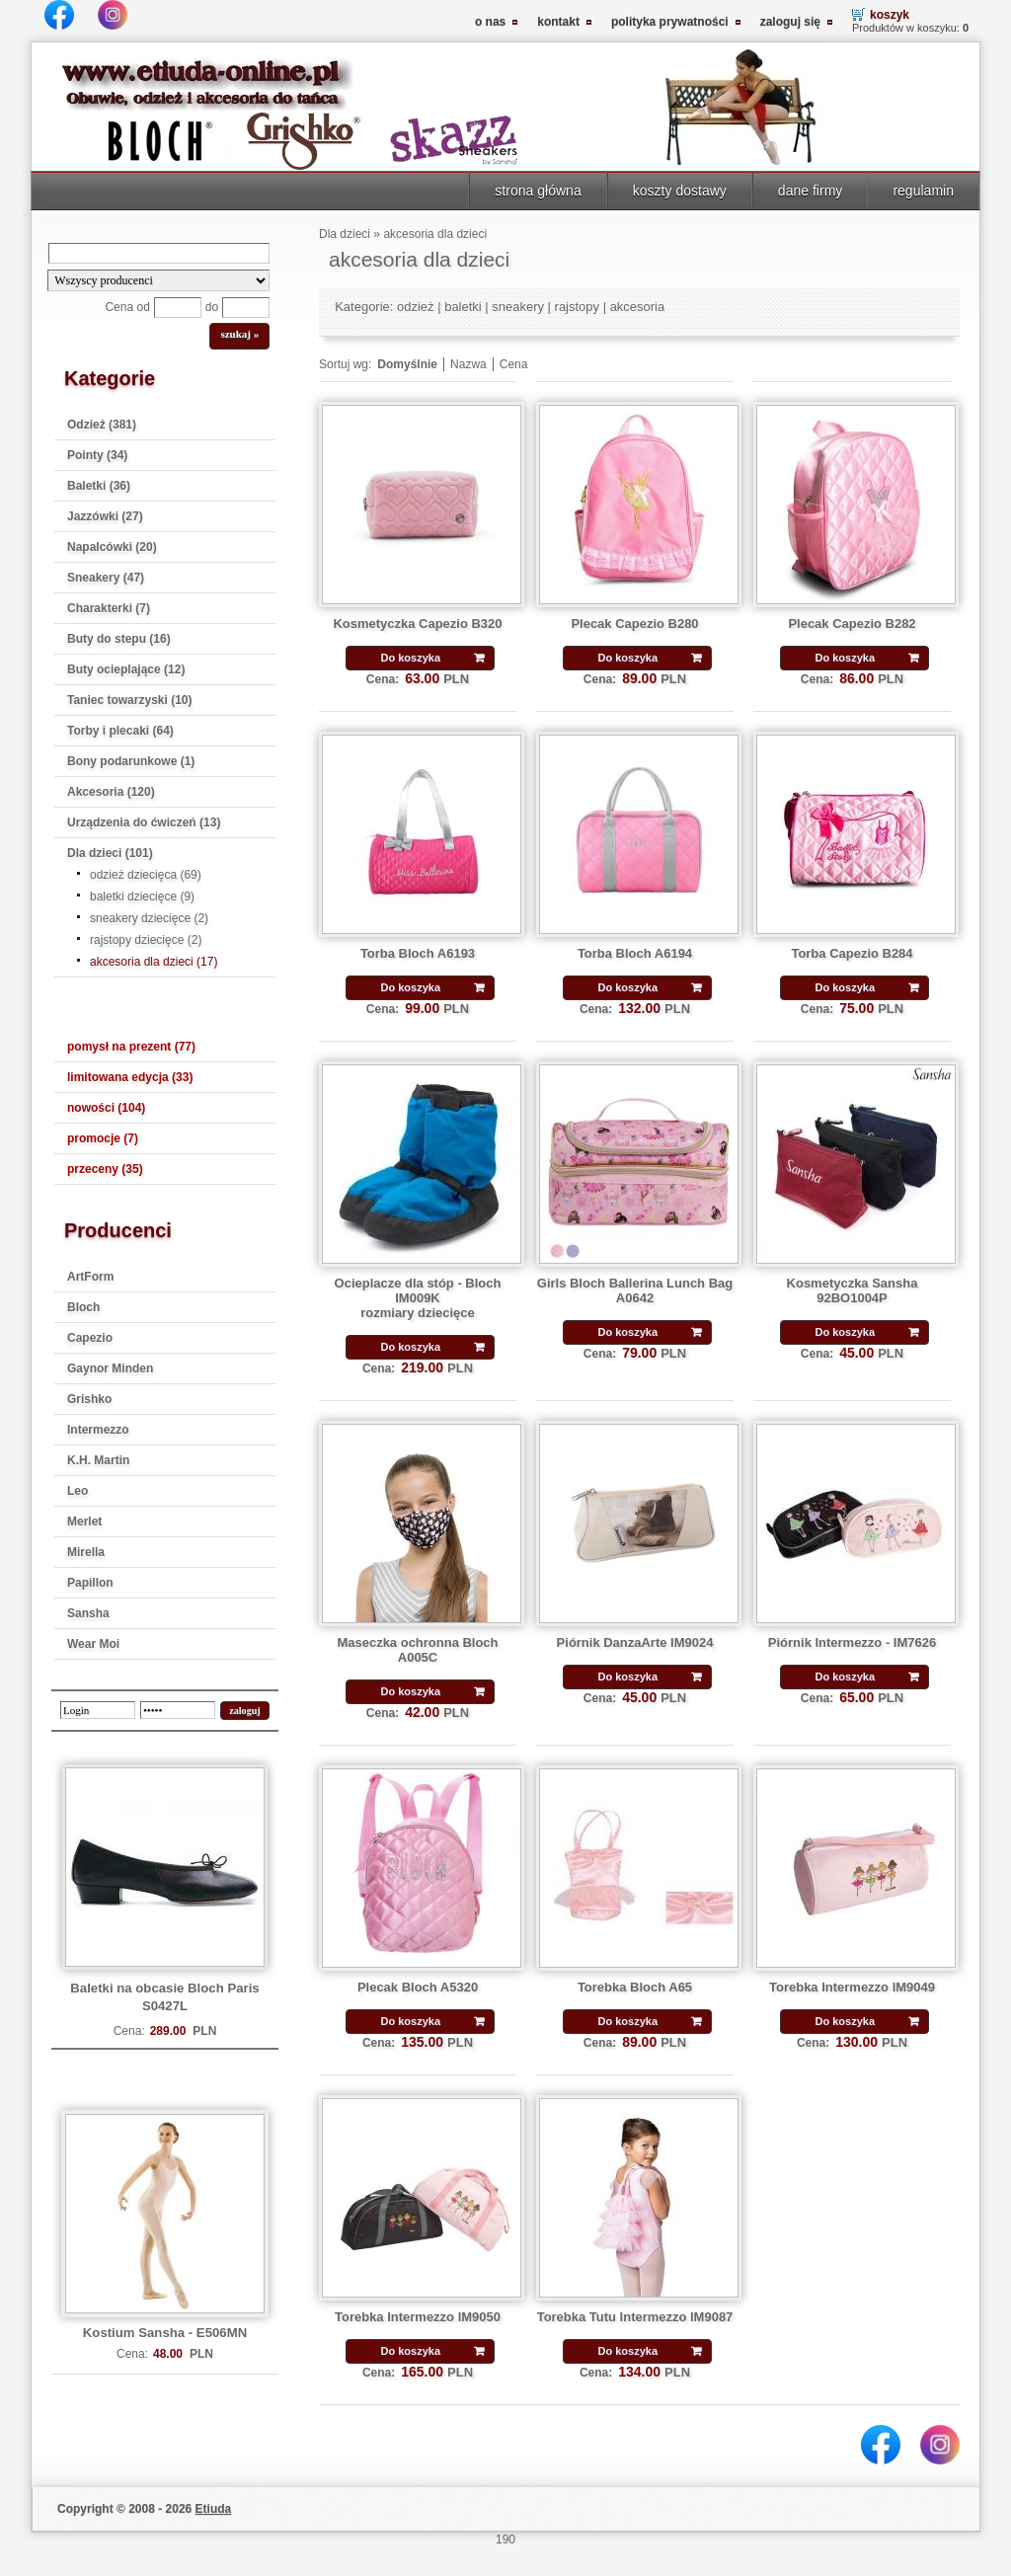  Describe the element at coordinates (88, 1613) in the screenshot. I see `Sansha` at that location.